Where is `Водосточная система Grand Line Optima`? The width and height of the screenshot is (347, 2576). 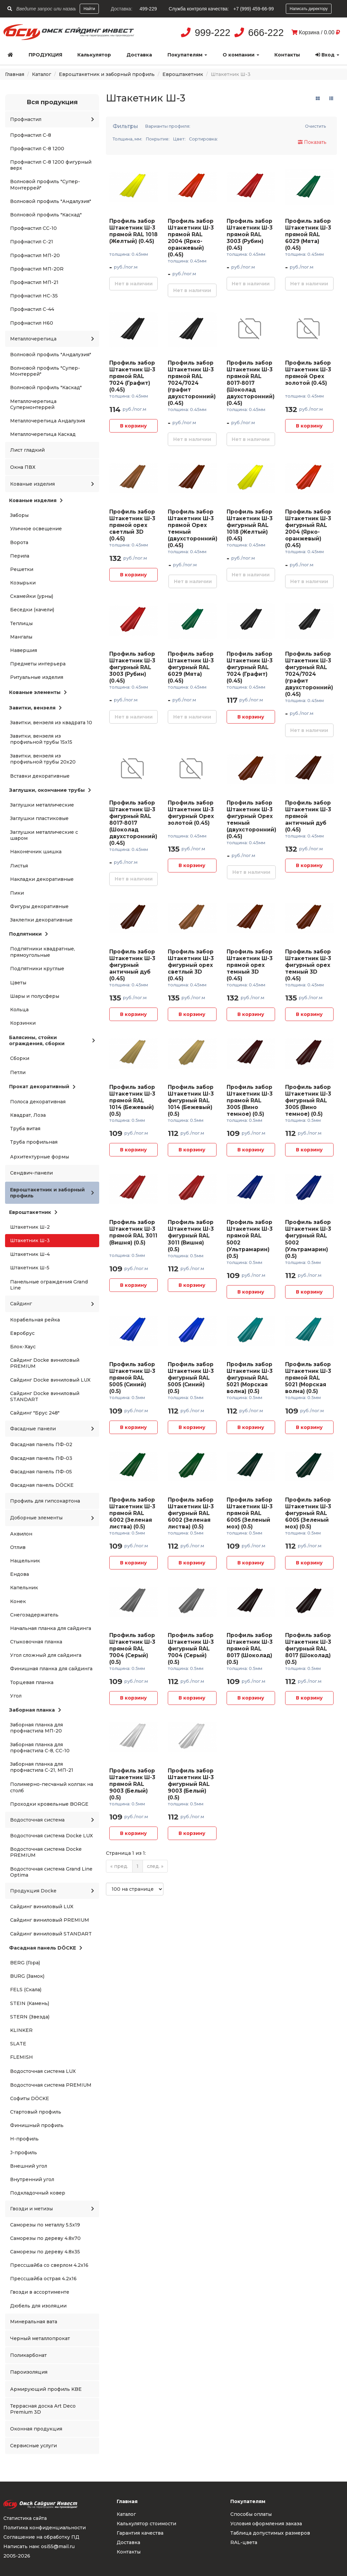
Водосточная система Grand Line Optima is located at coordinates (51, 1872).